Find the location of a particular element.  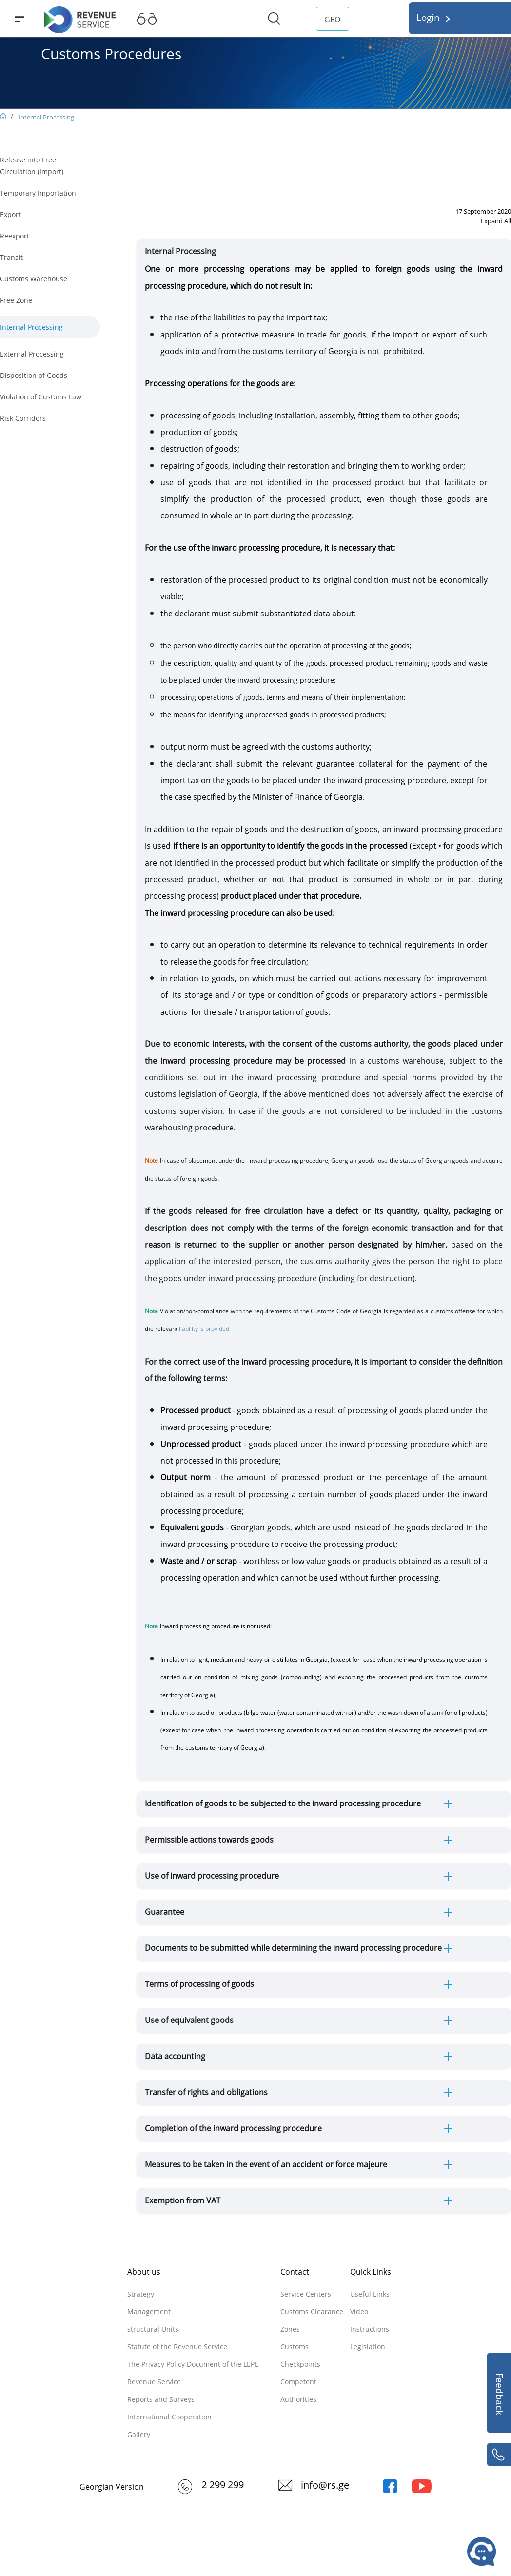

GEO is located at coordinates (332, 19).